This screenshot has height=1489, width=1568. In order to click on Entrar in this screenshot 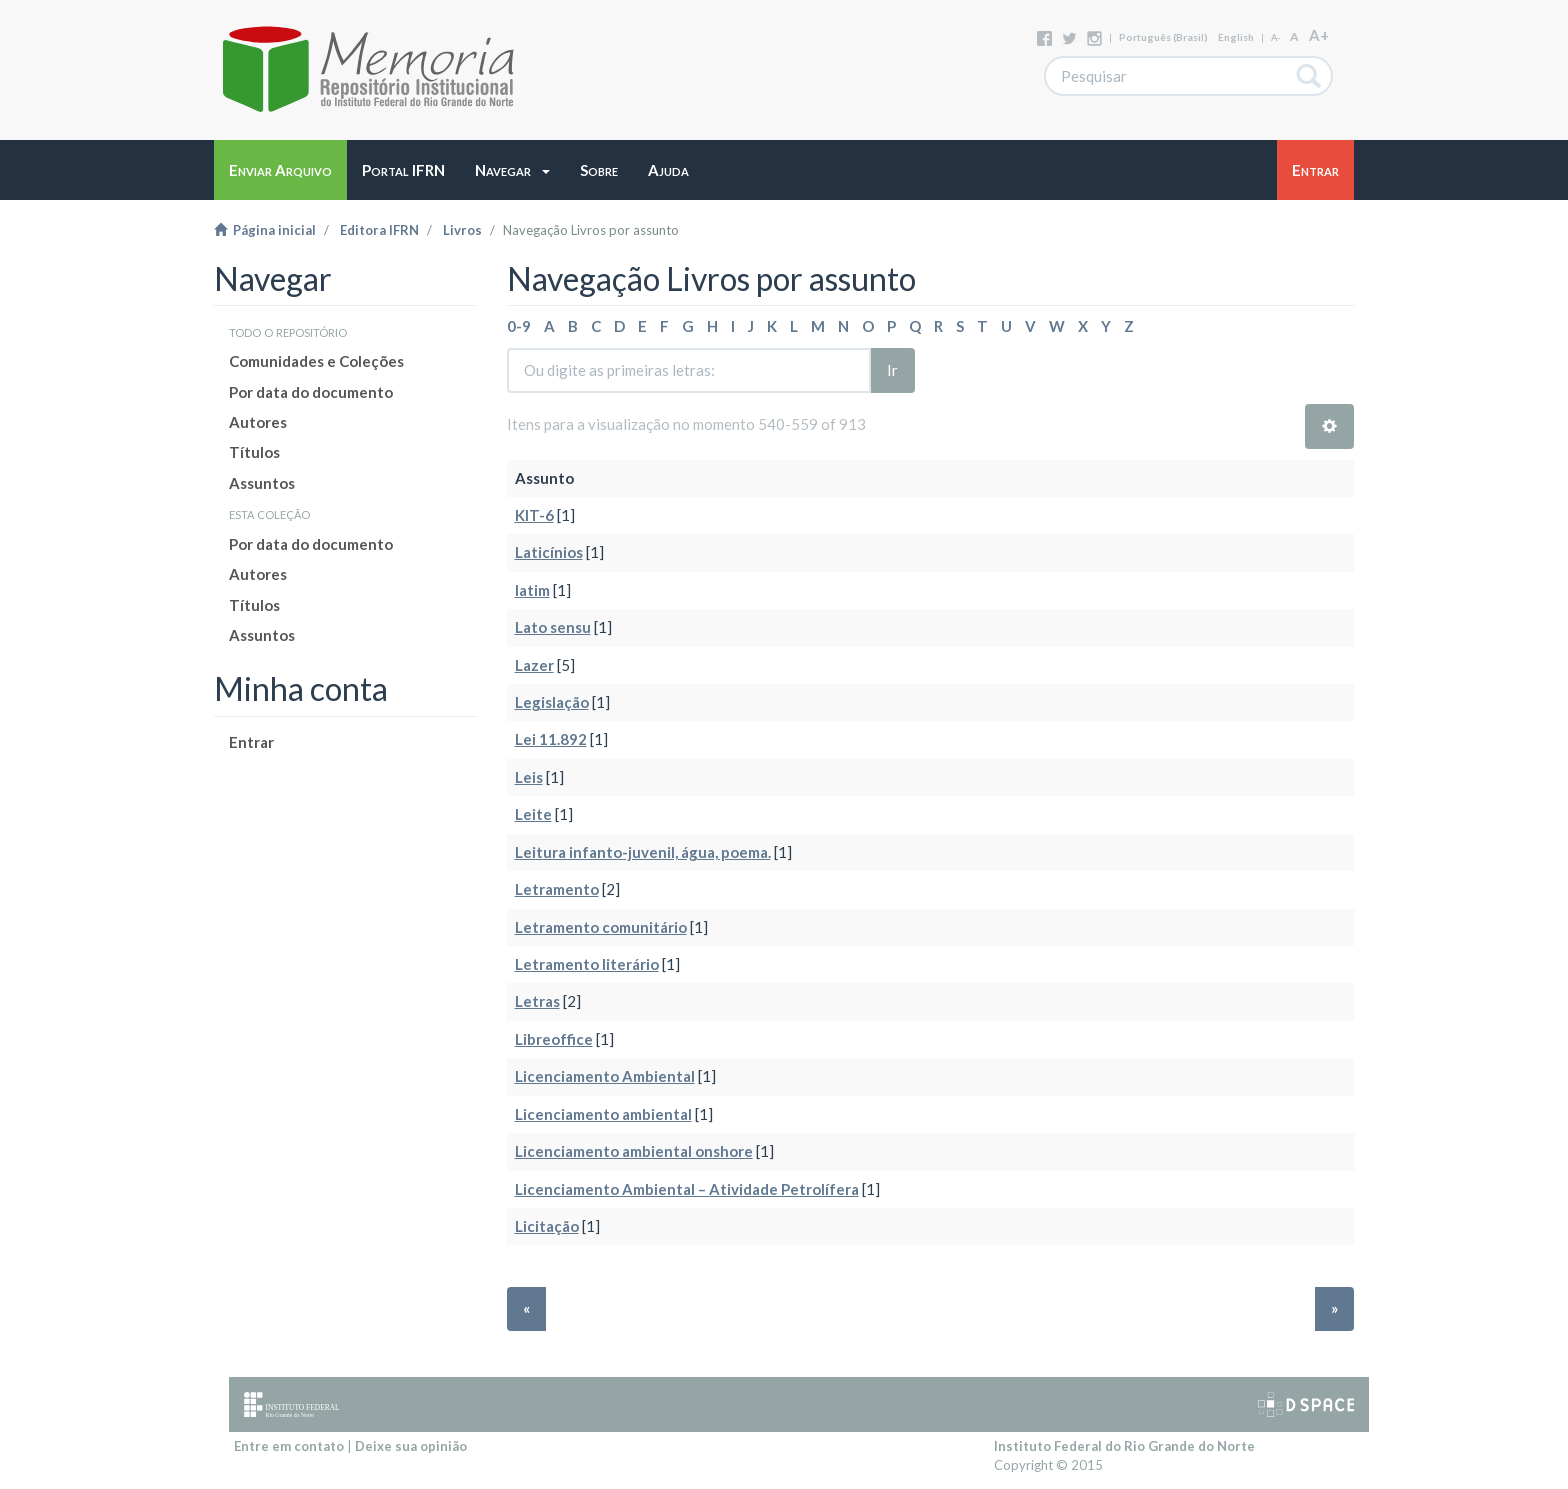, I will do `click(251, 742)`.